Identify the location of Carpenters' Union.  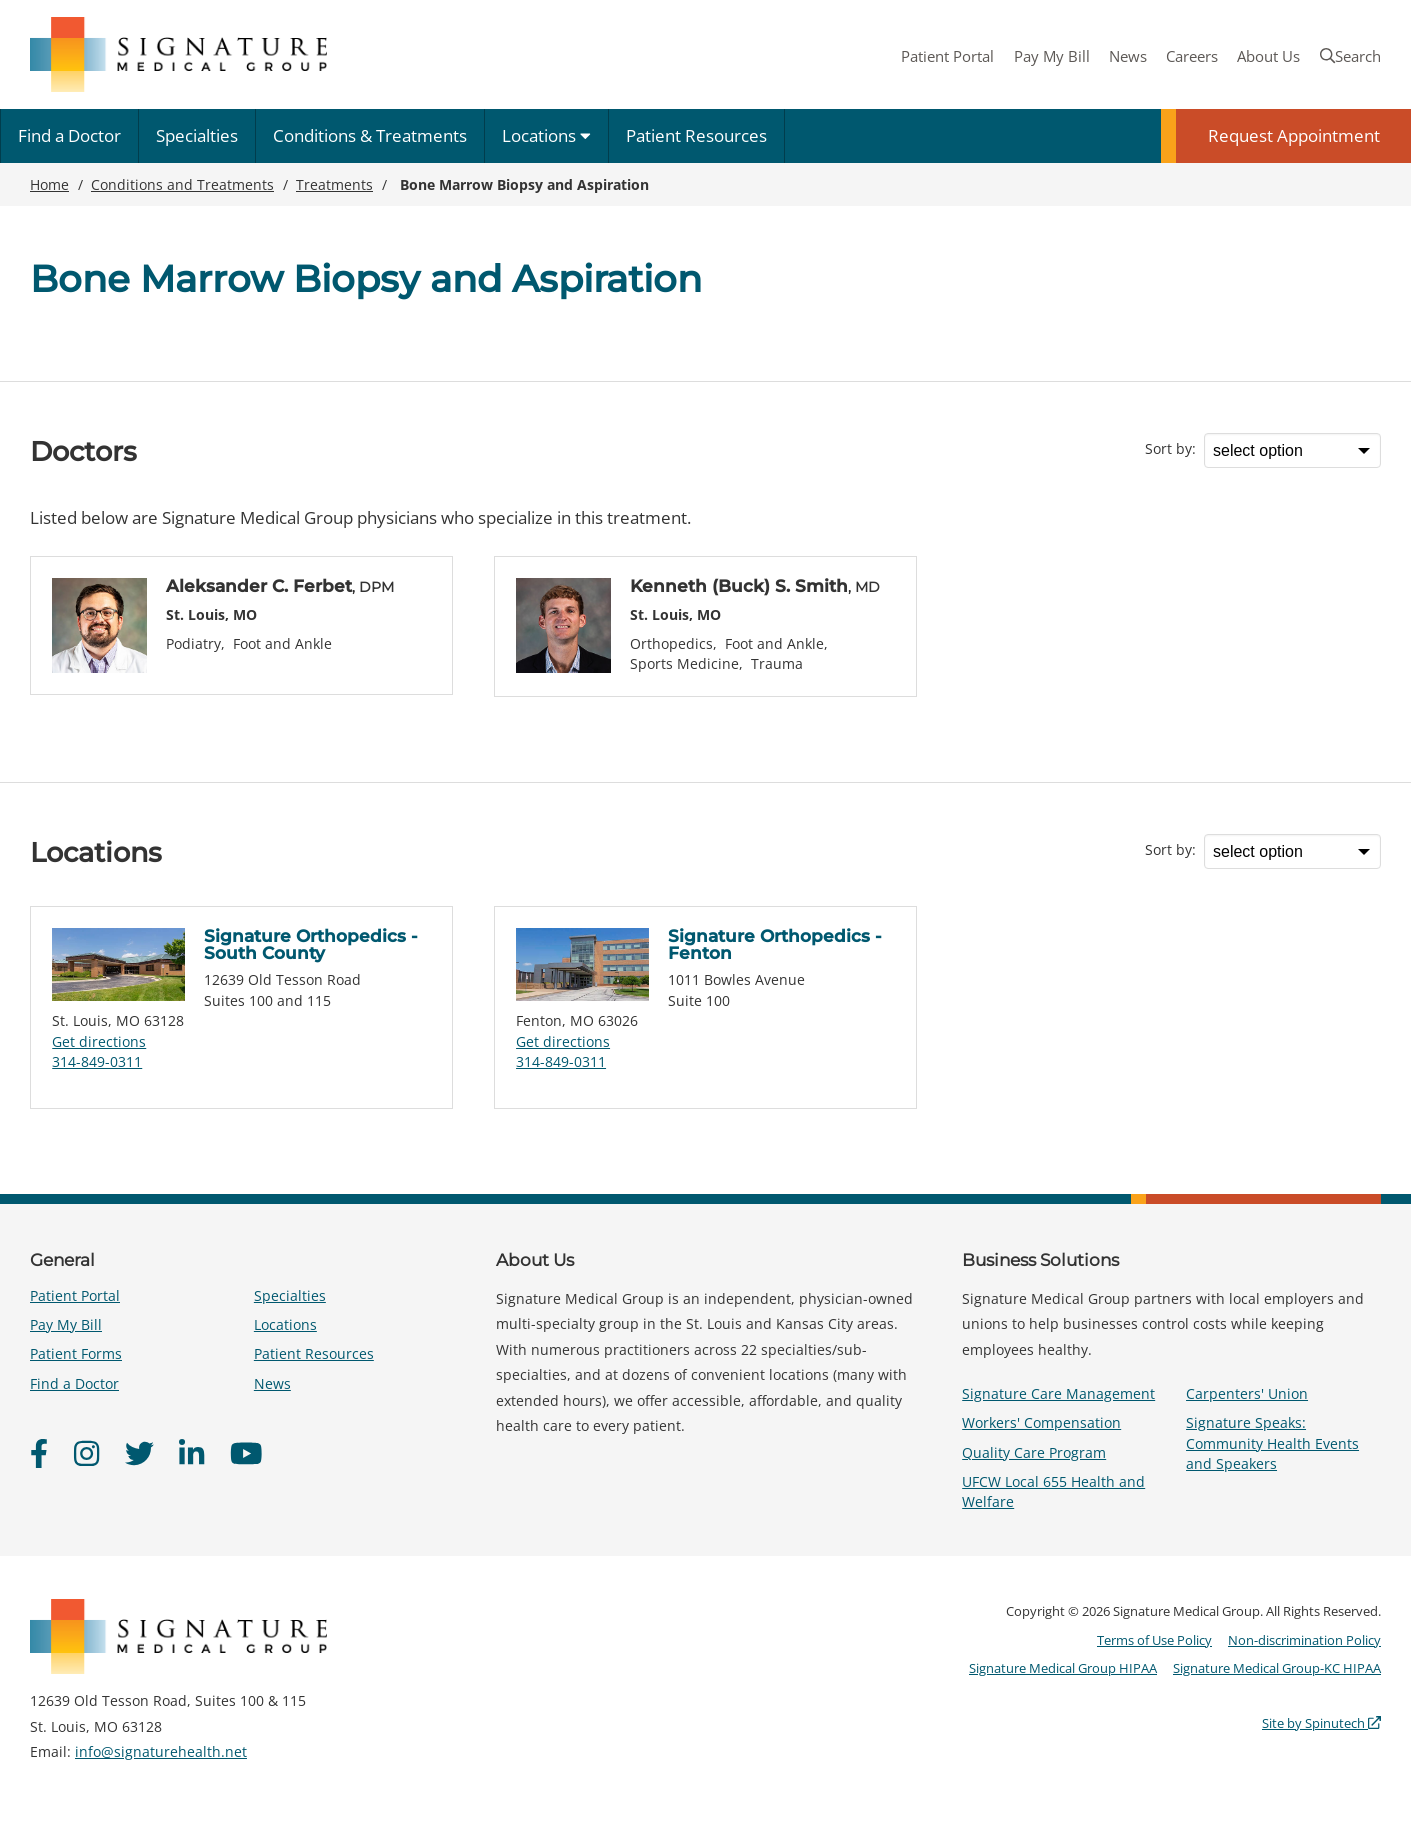
(1247, 1393).